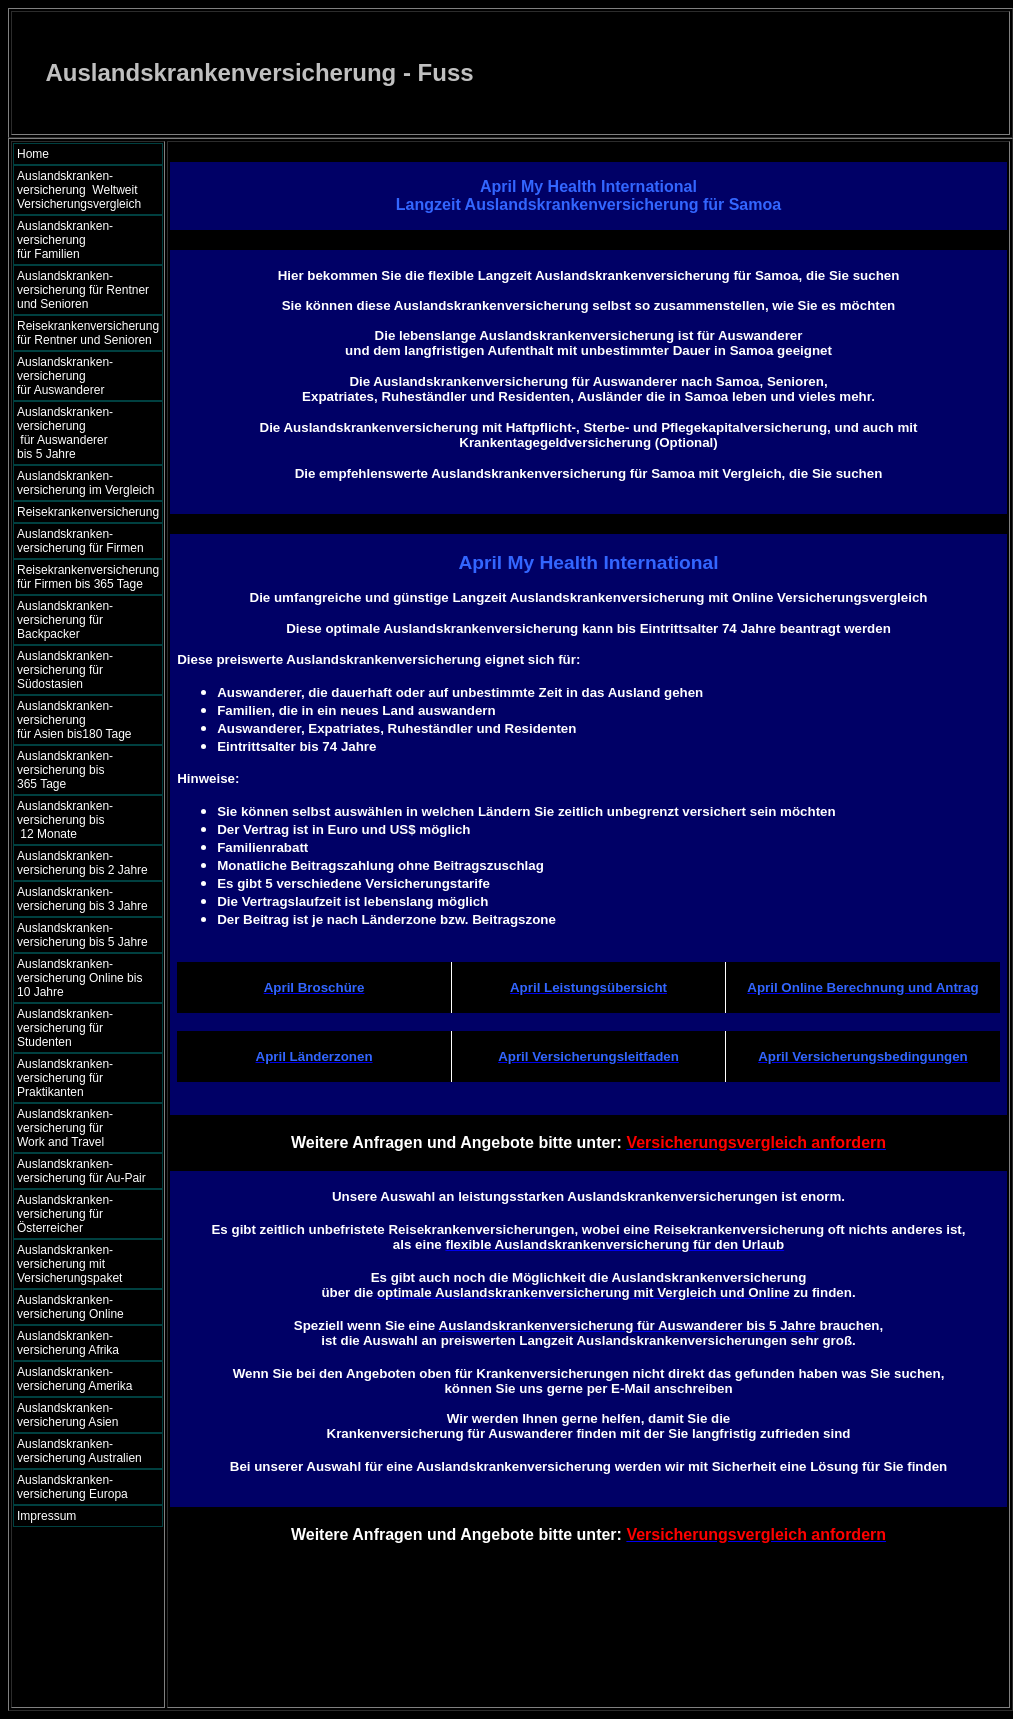  What do you see at coordinates (76, 1128) in the screenshot?
I see `Auslandskranken- versicherung für Work and Travel` at bounding box center [76, 1128].